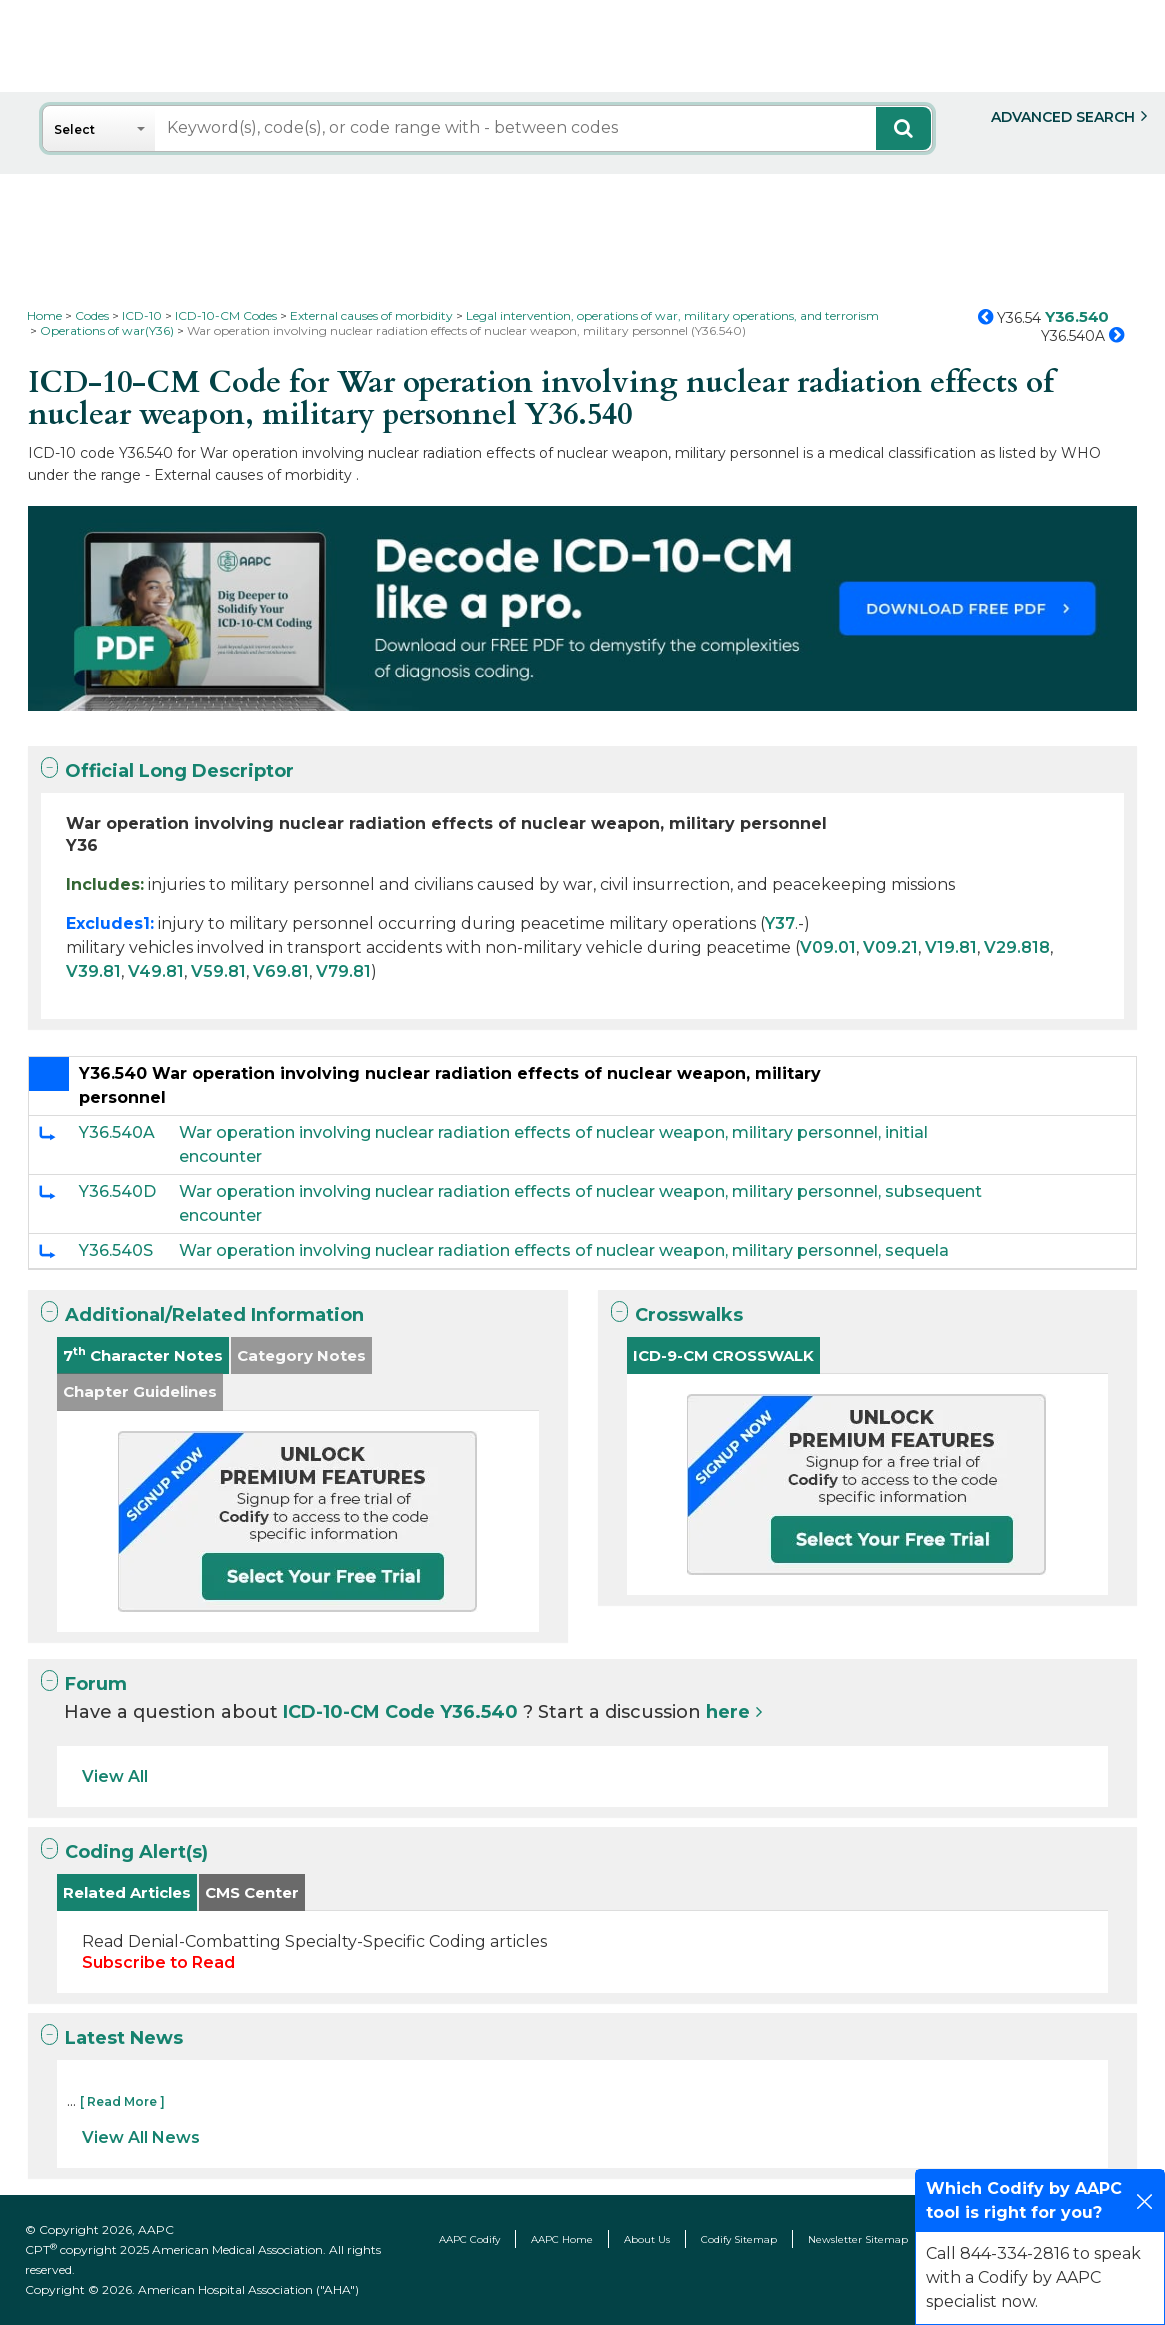 The image size is (1165, 2325). What do you see at coordinates (143, 1354) in the screenshot?
I see `7 Character Notes` at bounding box center [143, 1354].